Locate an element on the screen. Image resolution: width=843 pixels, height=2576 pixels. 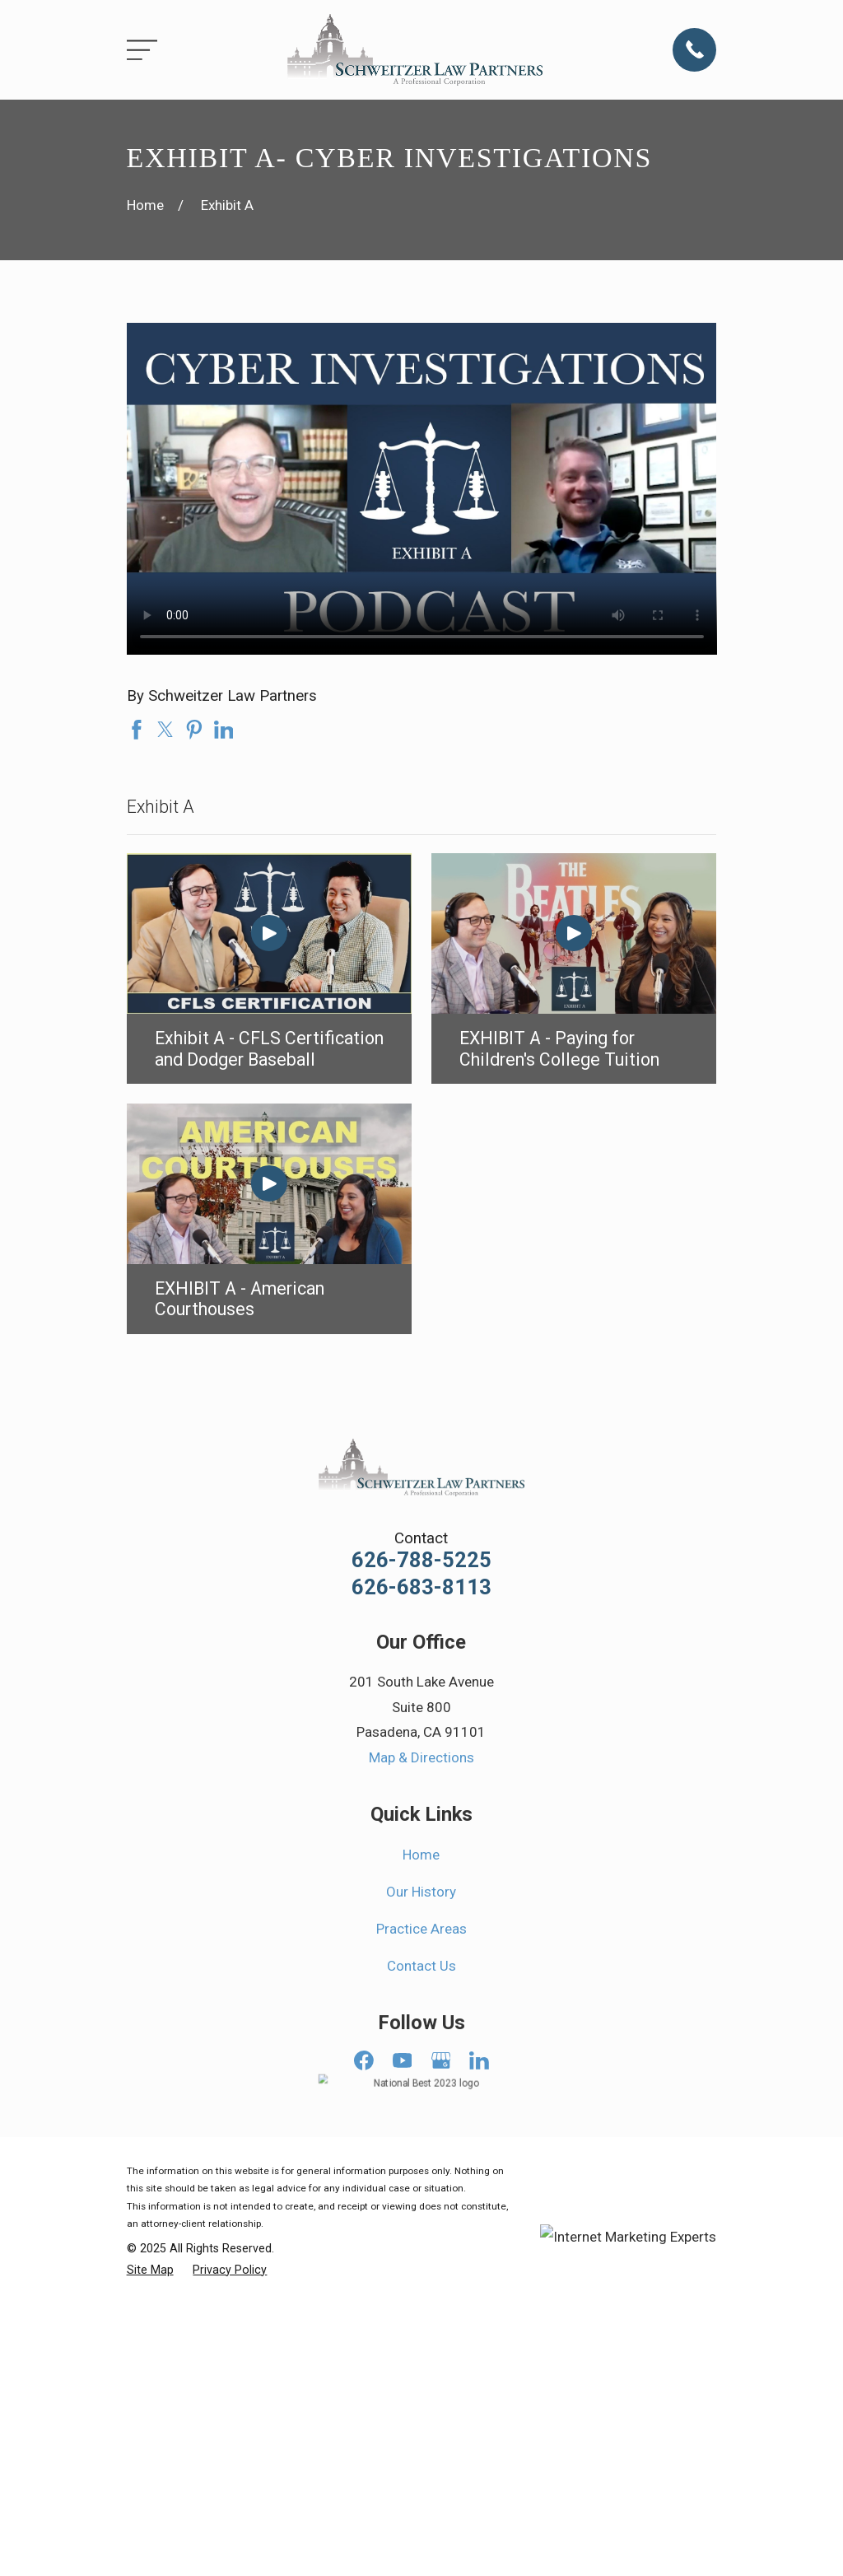
Map & Directions is located at coordinates (421, 1757).